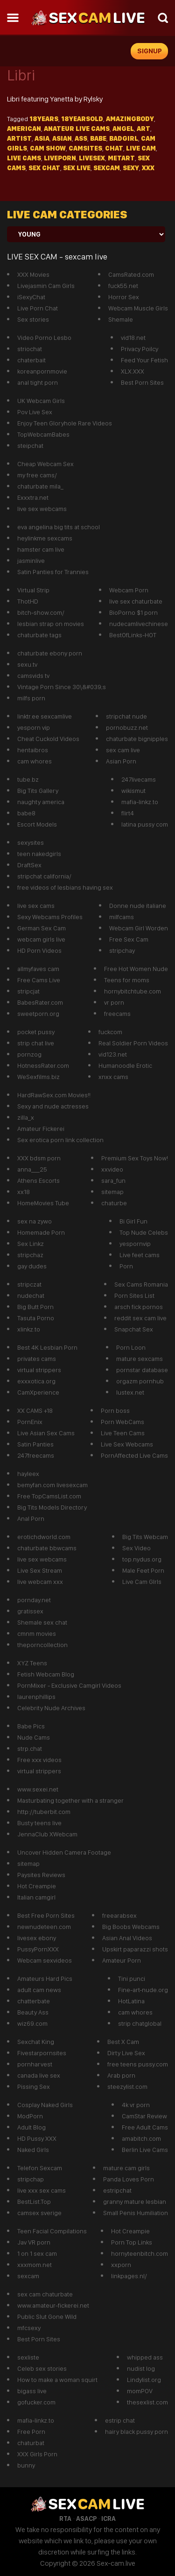 Image resolution: width=175 pixels, height=2576 pixels. What do you see at coordinates (50, 917) in the screenshot?
I see `Sexy Webcams Profiles` at bounding box center [50, 917].